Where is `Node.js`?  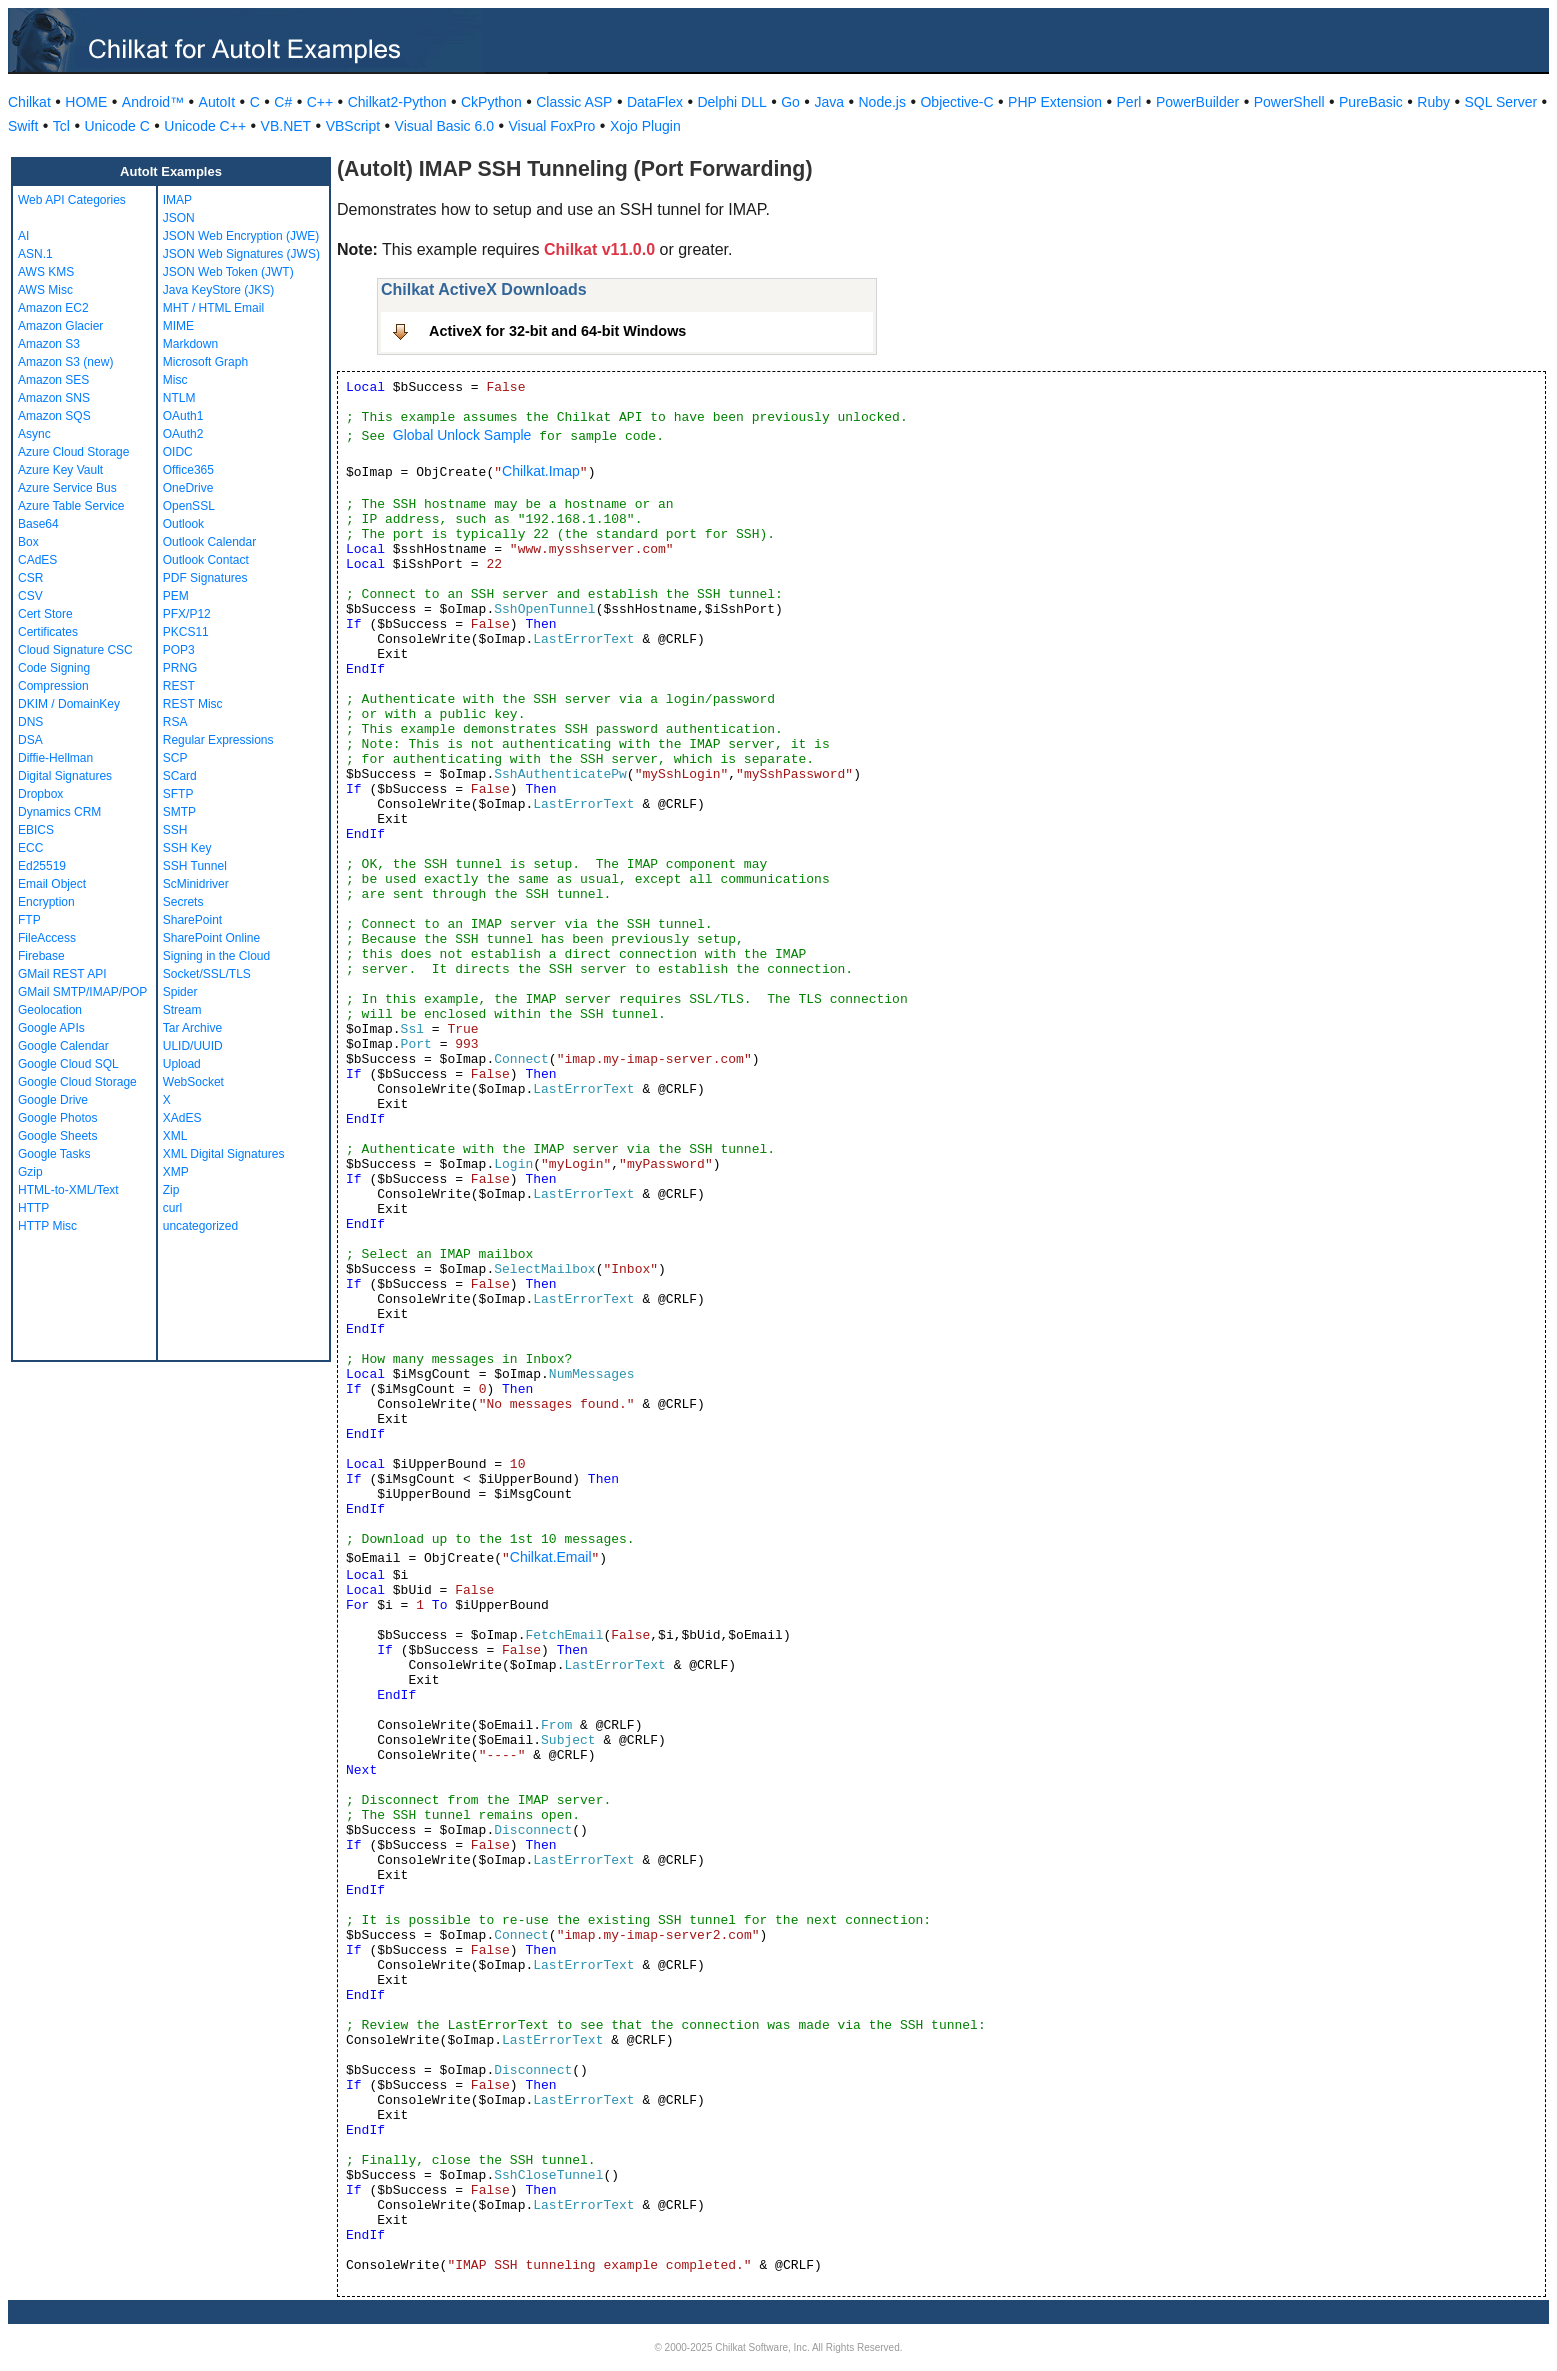
Node.js is located at coordinates (882, 102).